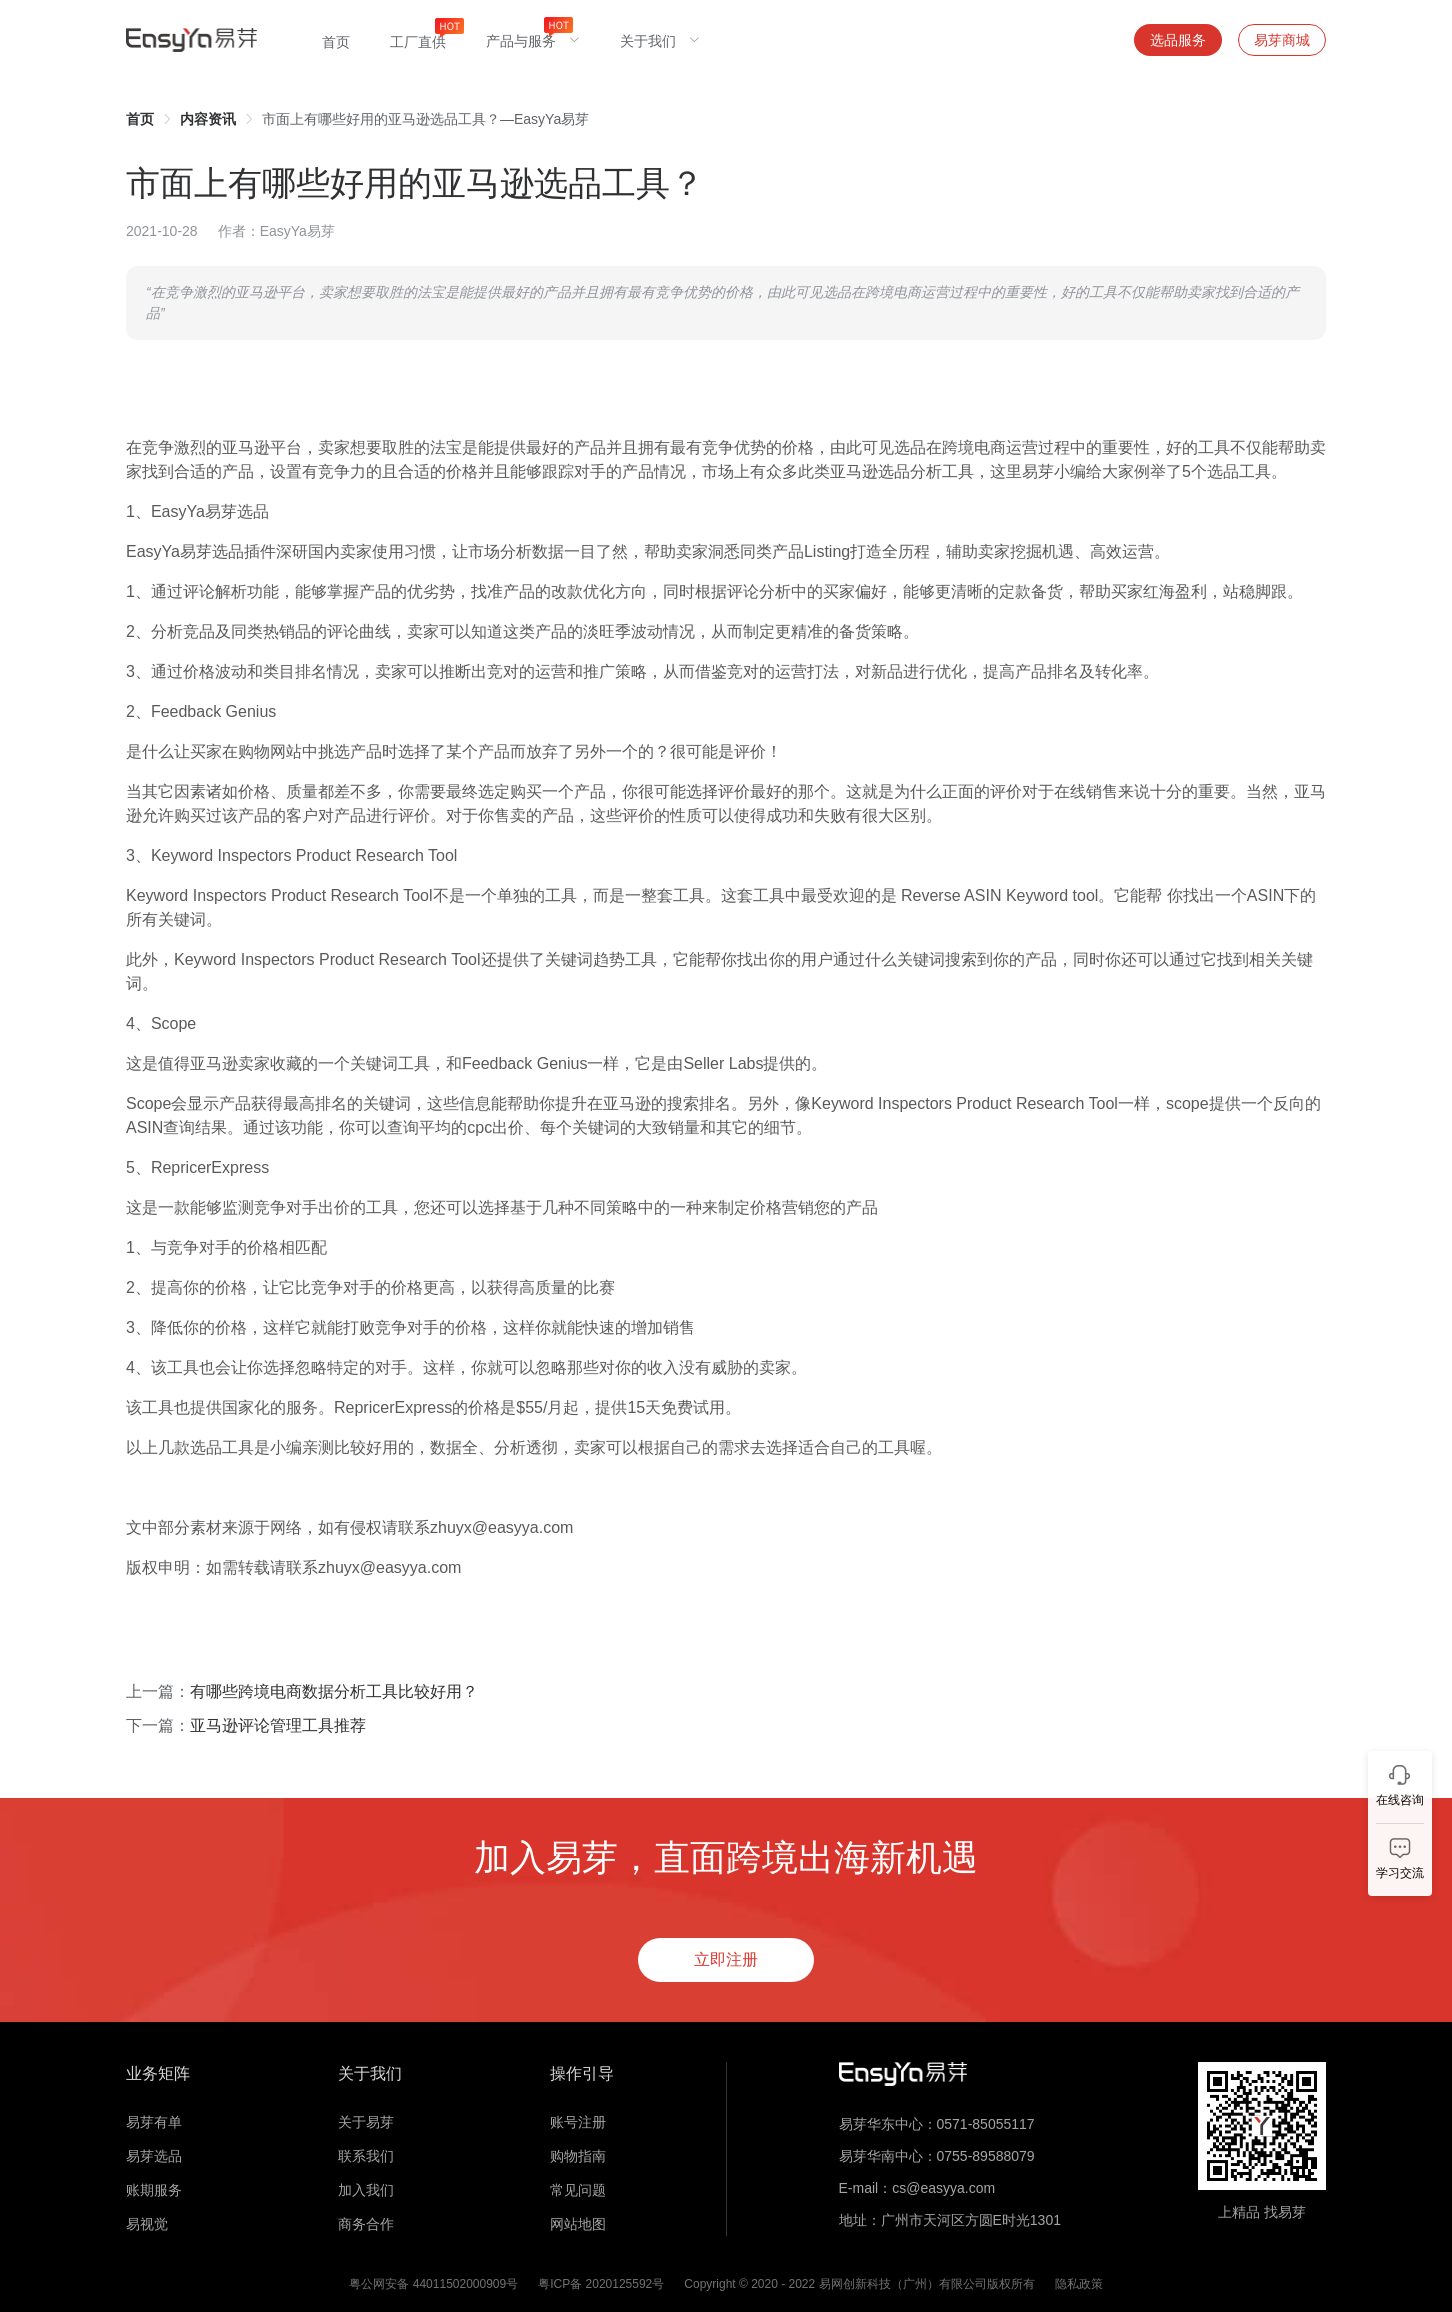  I want to click on 有哪些跨境电商数据分析工具比较好用？, so click(334, 1691).